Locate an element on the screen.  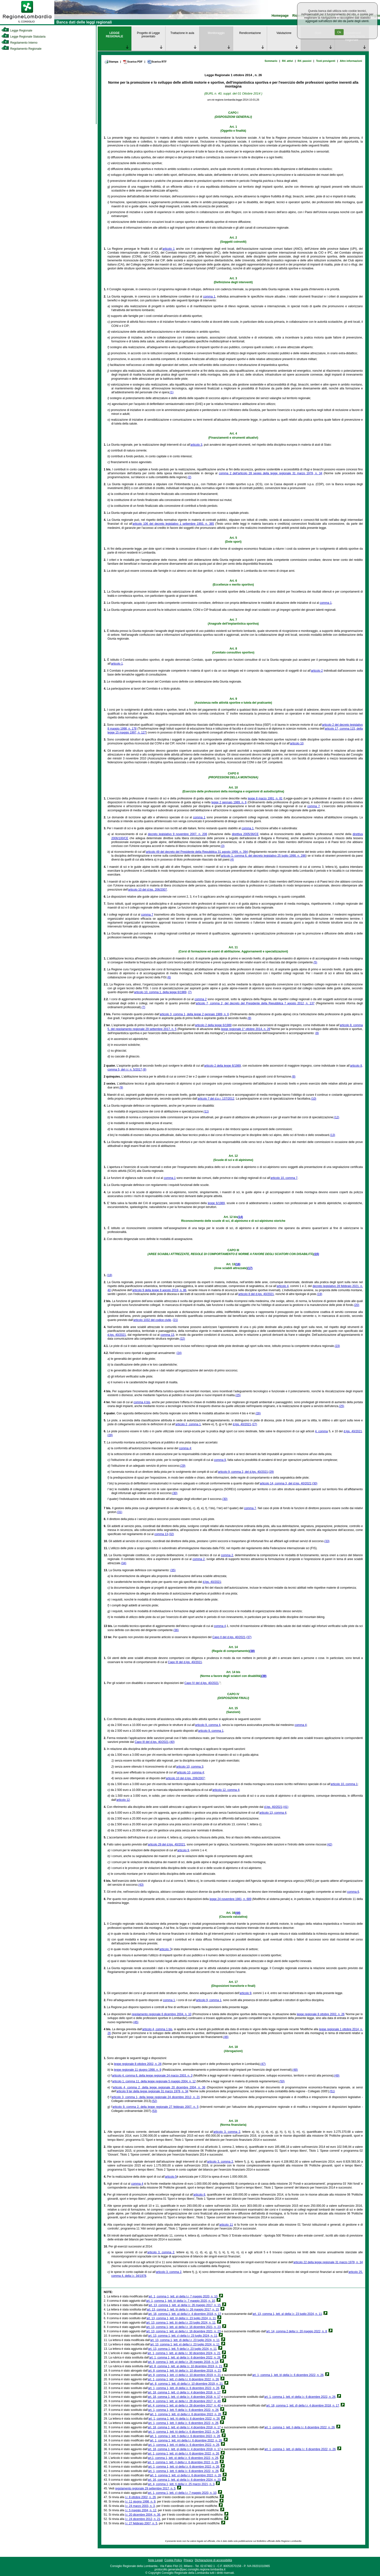
Note Legali is located at coordinates (155, 2560).